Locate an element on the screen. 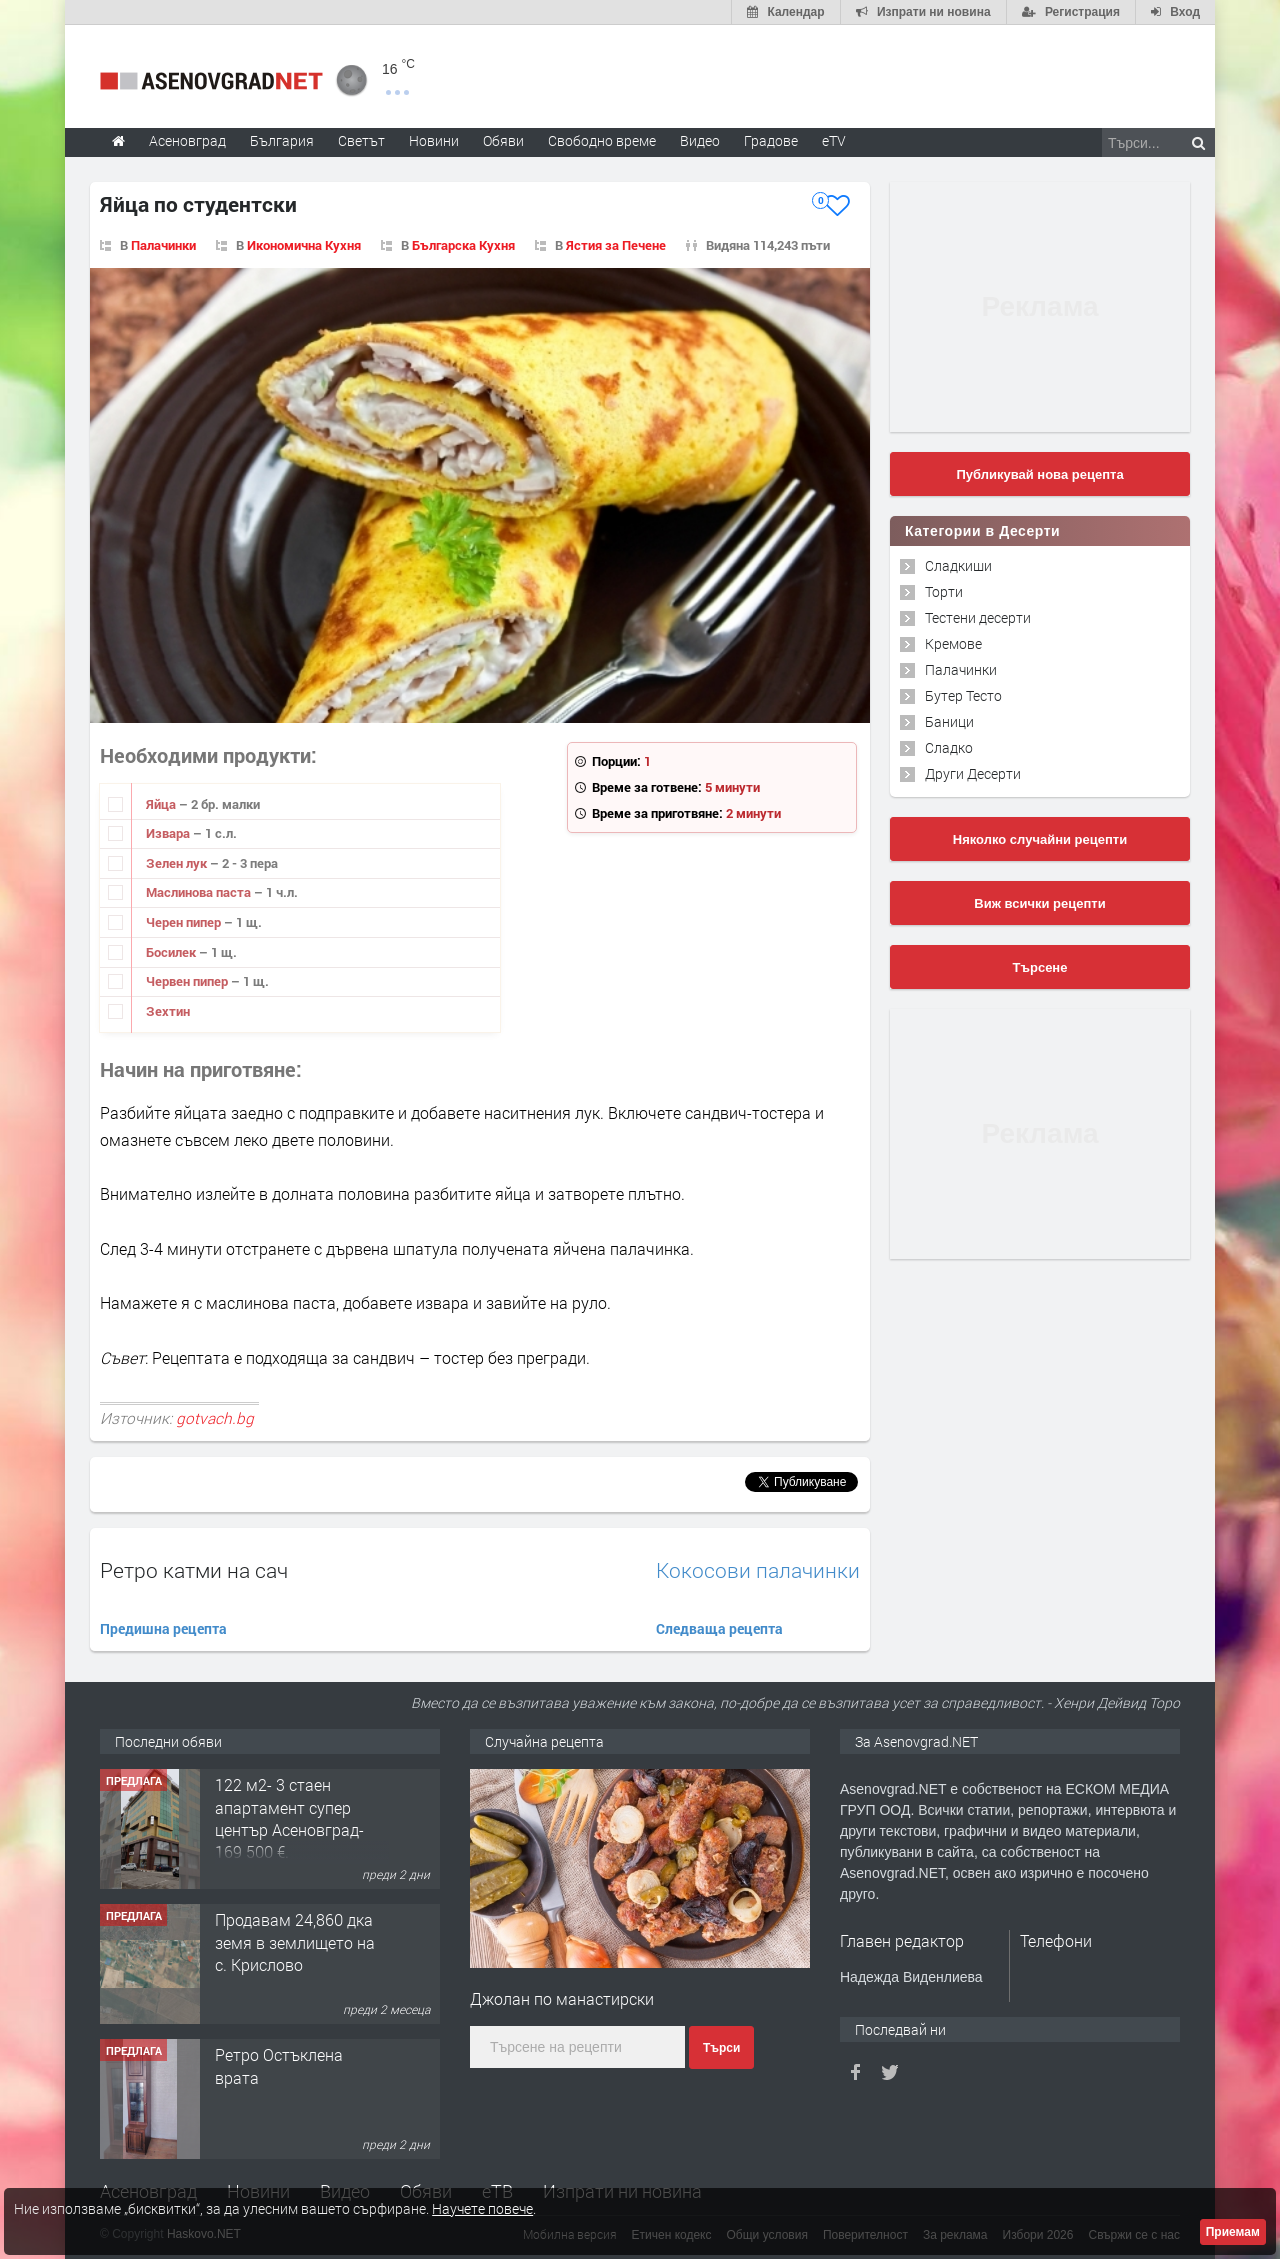  Ястия за Печене is located at coordinates (616, 245).